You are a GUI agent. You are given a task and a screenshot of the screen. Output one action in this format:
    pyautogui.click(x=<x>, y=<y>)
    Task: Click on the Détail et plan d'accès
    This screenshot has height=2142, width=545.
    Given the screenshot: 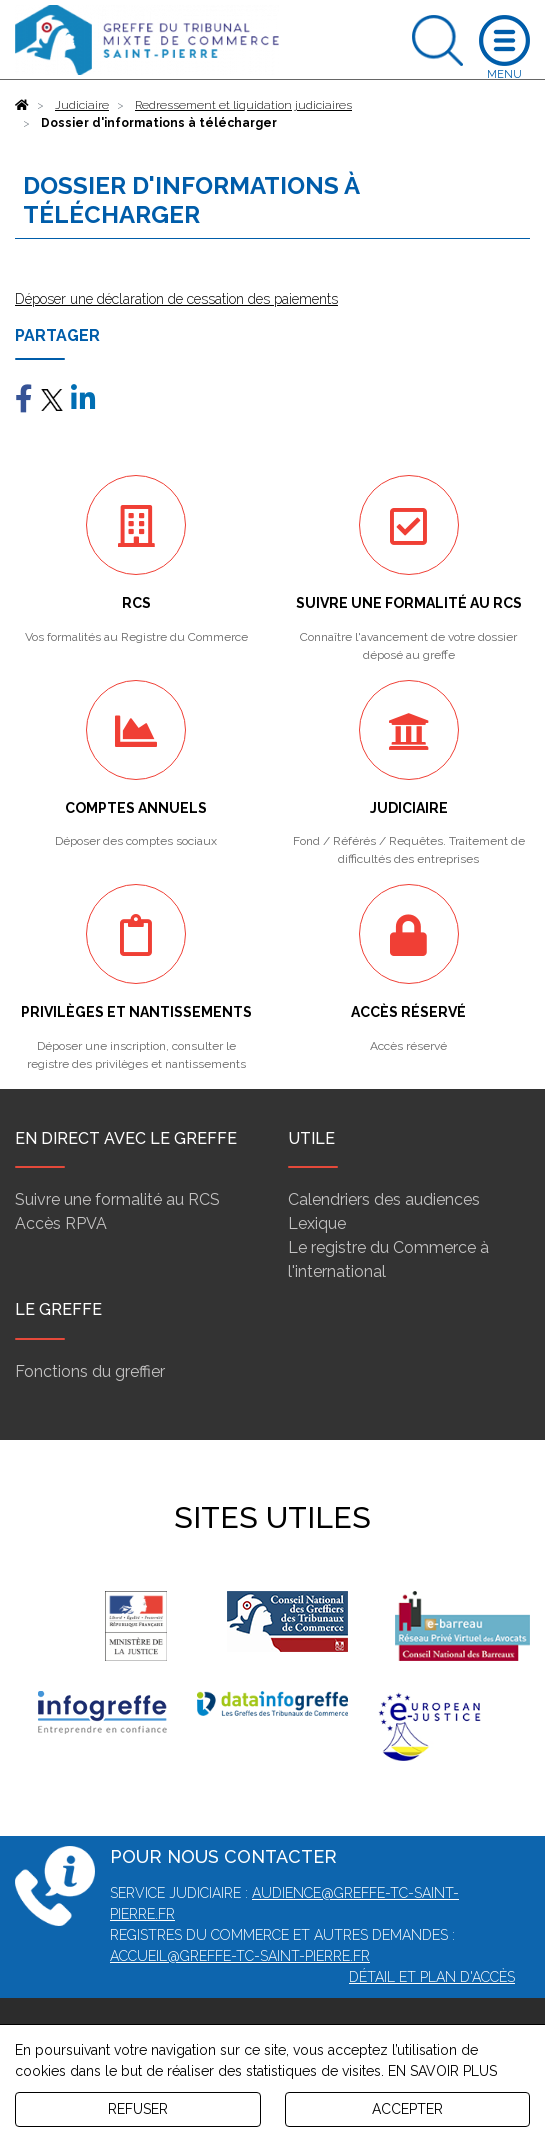 What is the action you would take?
    pyautogui.click(x=432, y=1977)
    